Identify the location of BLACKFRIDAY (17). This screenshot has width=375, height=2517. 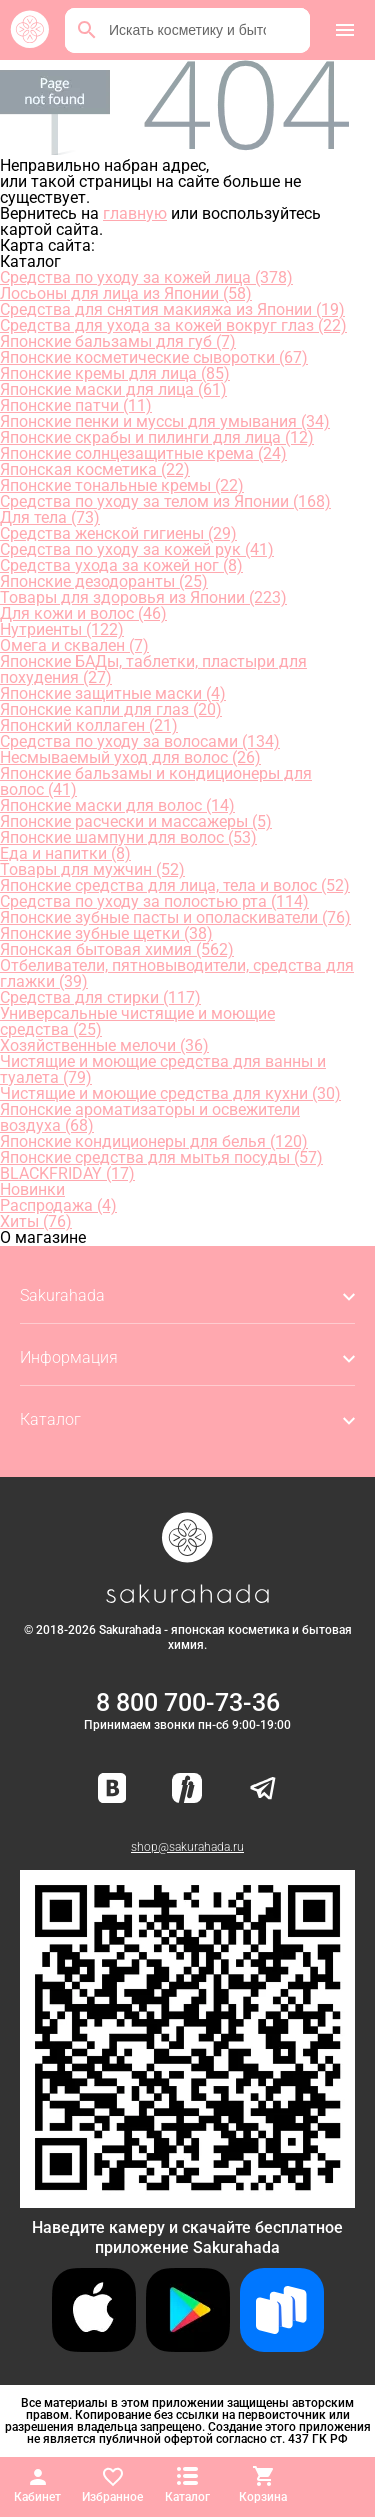
(67, 1173).